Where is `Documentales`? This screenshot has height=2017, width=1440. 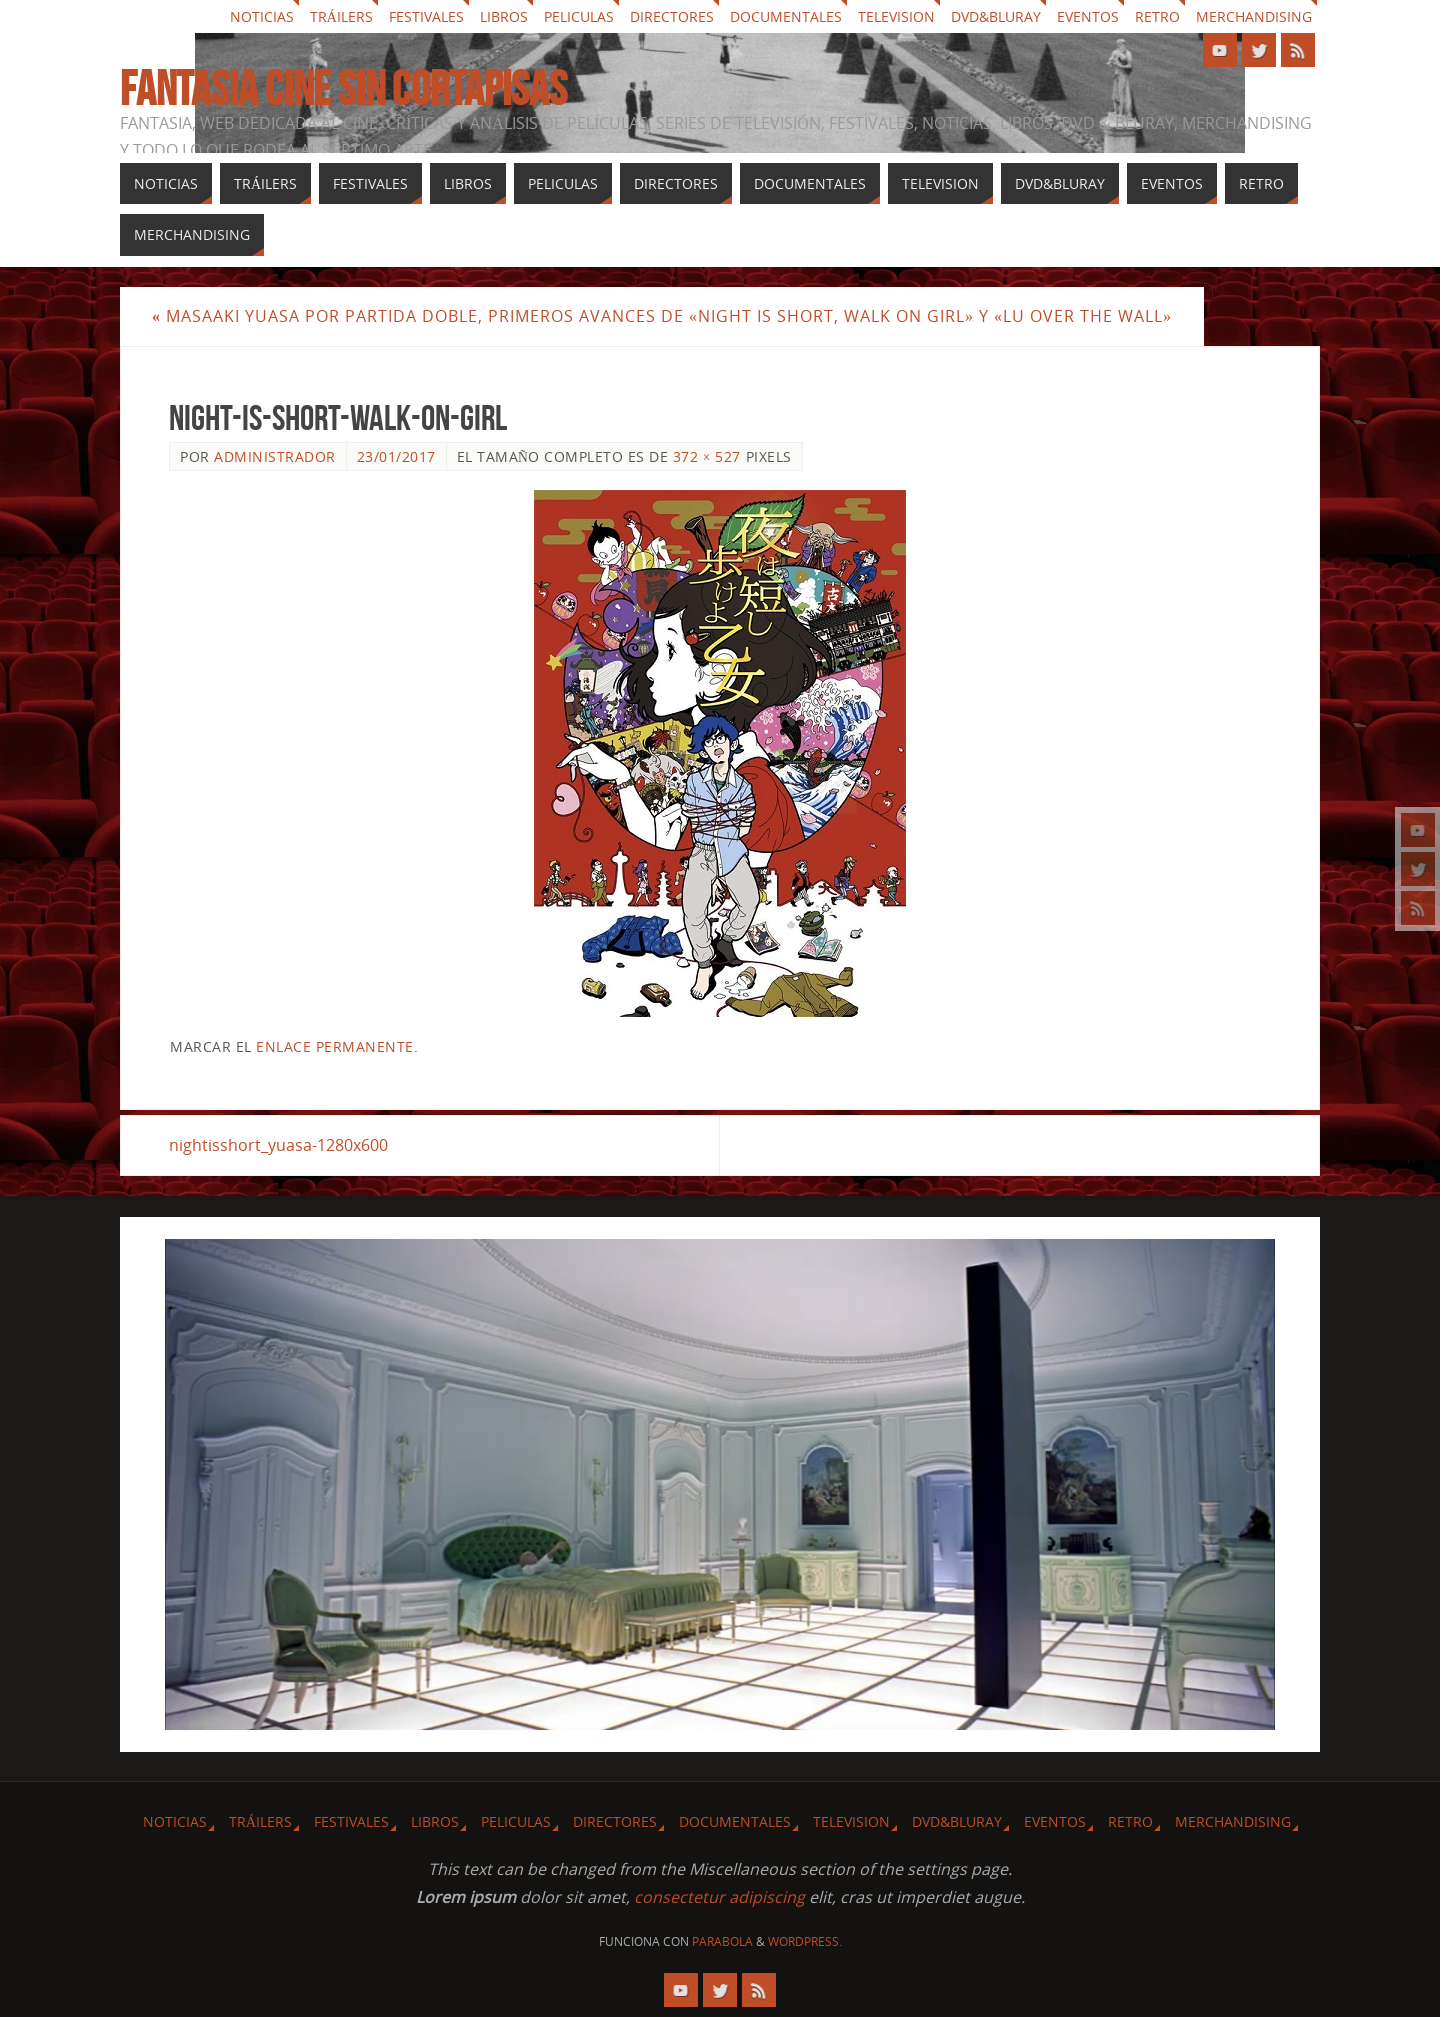
Documentales is located at coordinates (786, 16).